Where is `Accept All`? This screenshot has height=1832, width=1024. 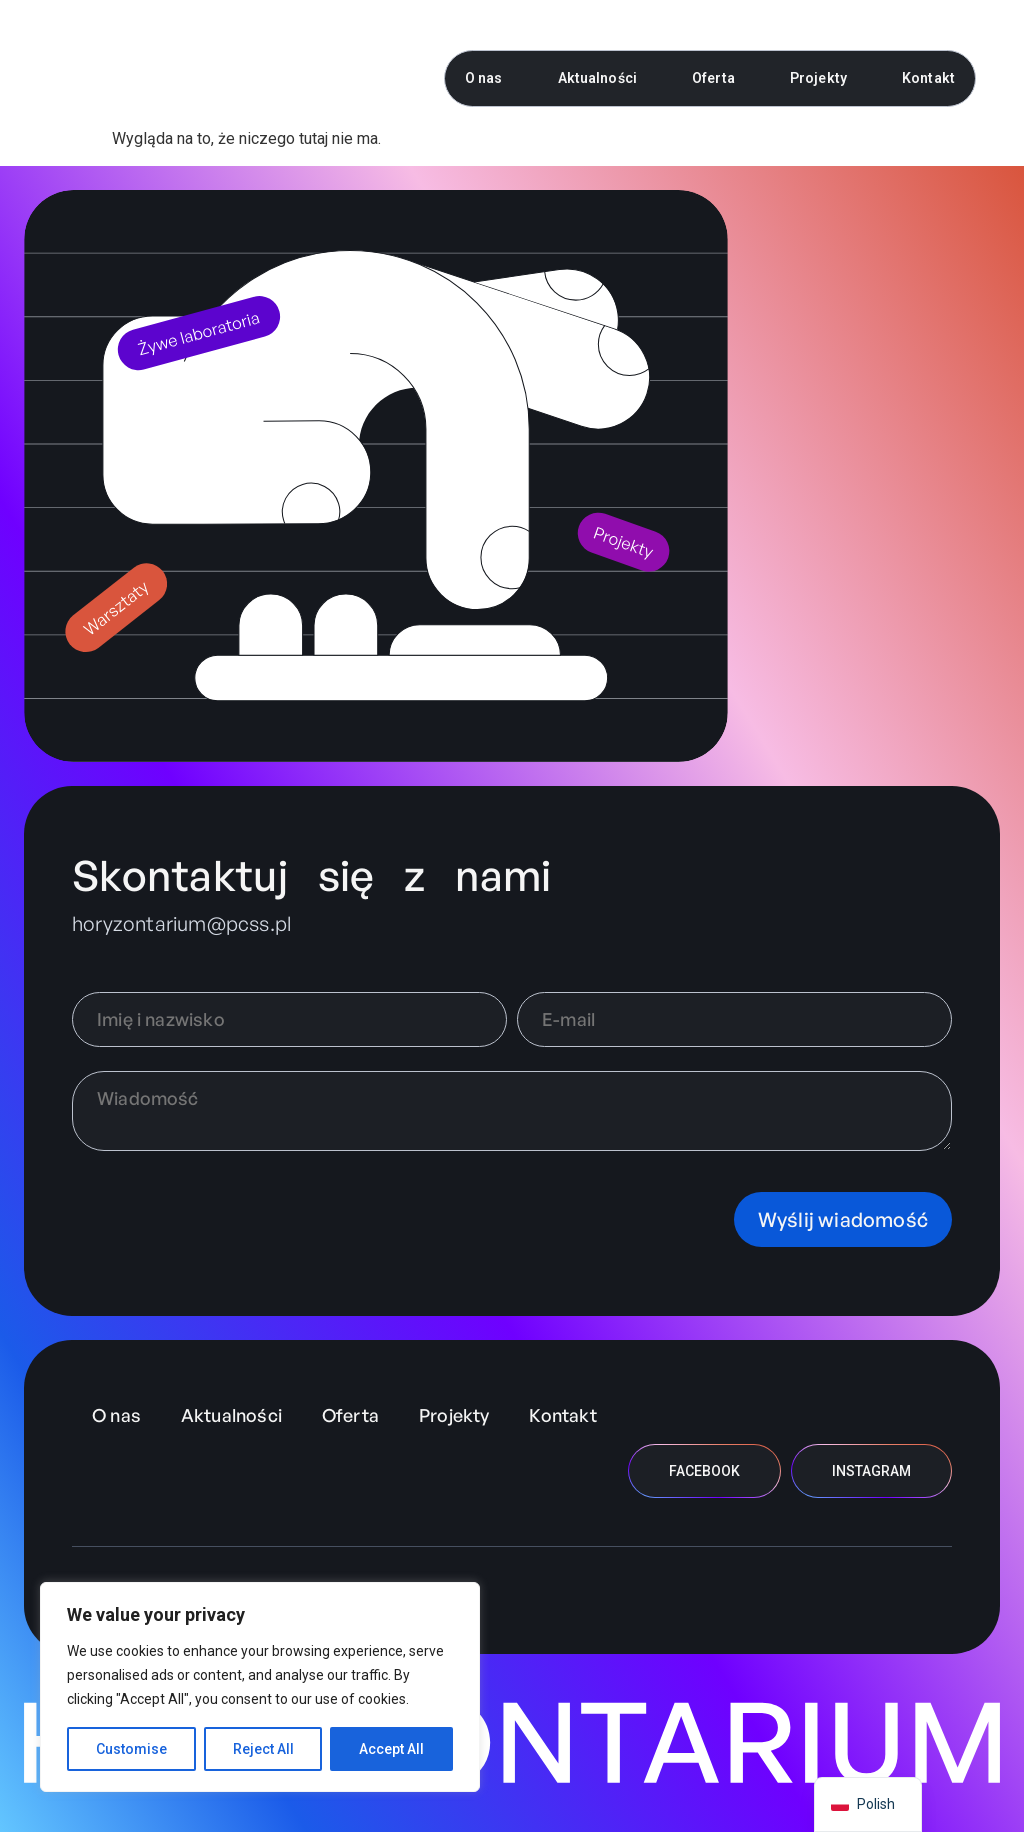
Accept All is located at coordinates (391, 1749).